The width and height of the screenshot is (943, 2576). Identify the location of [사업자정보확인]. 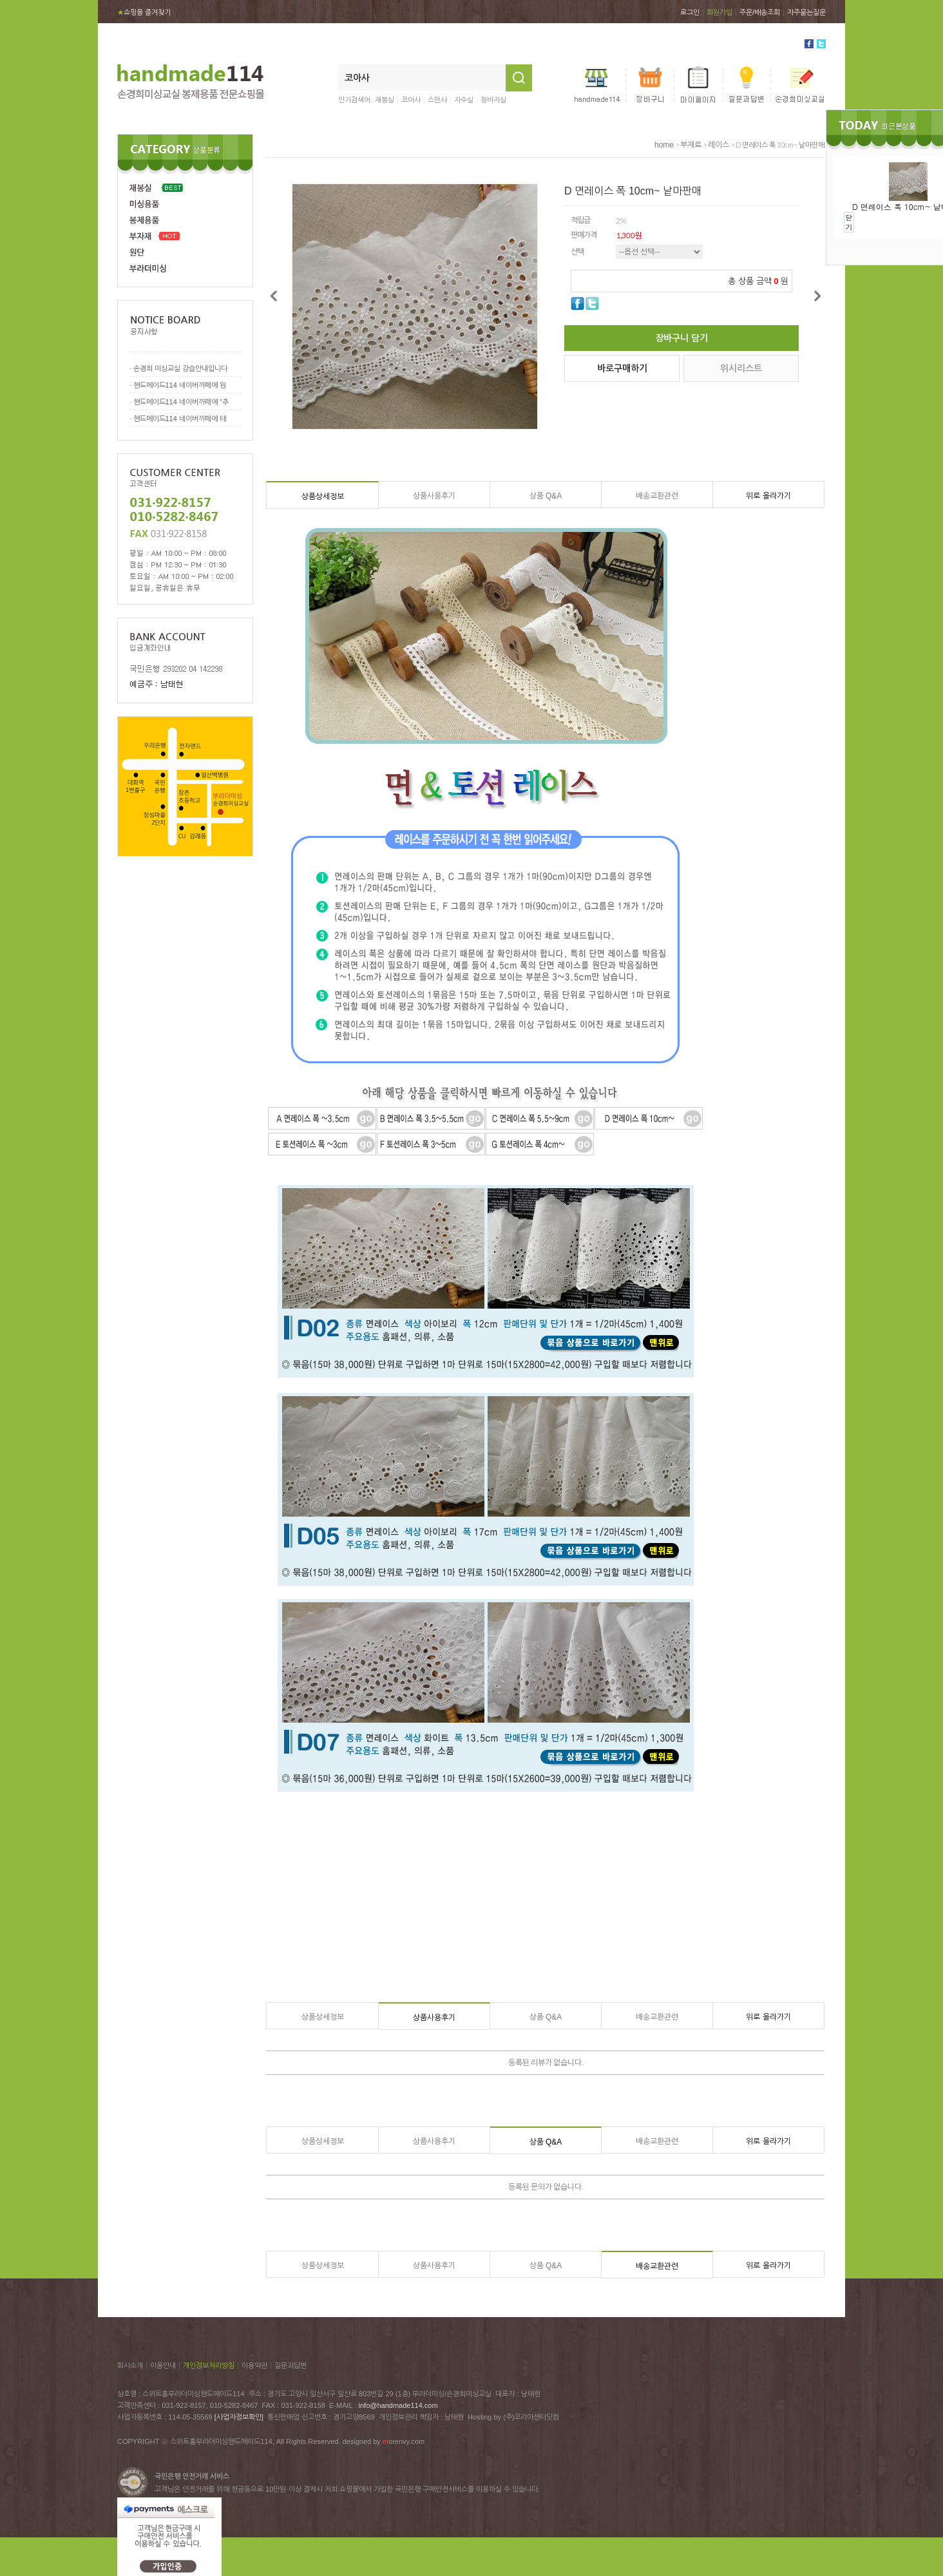
(238, 2417).